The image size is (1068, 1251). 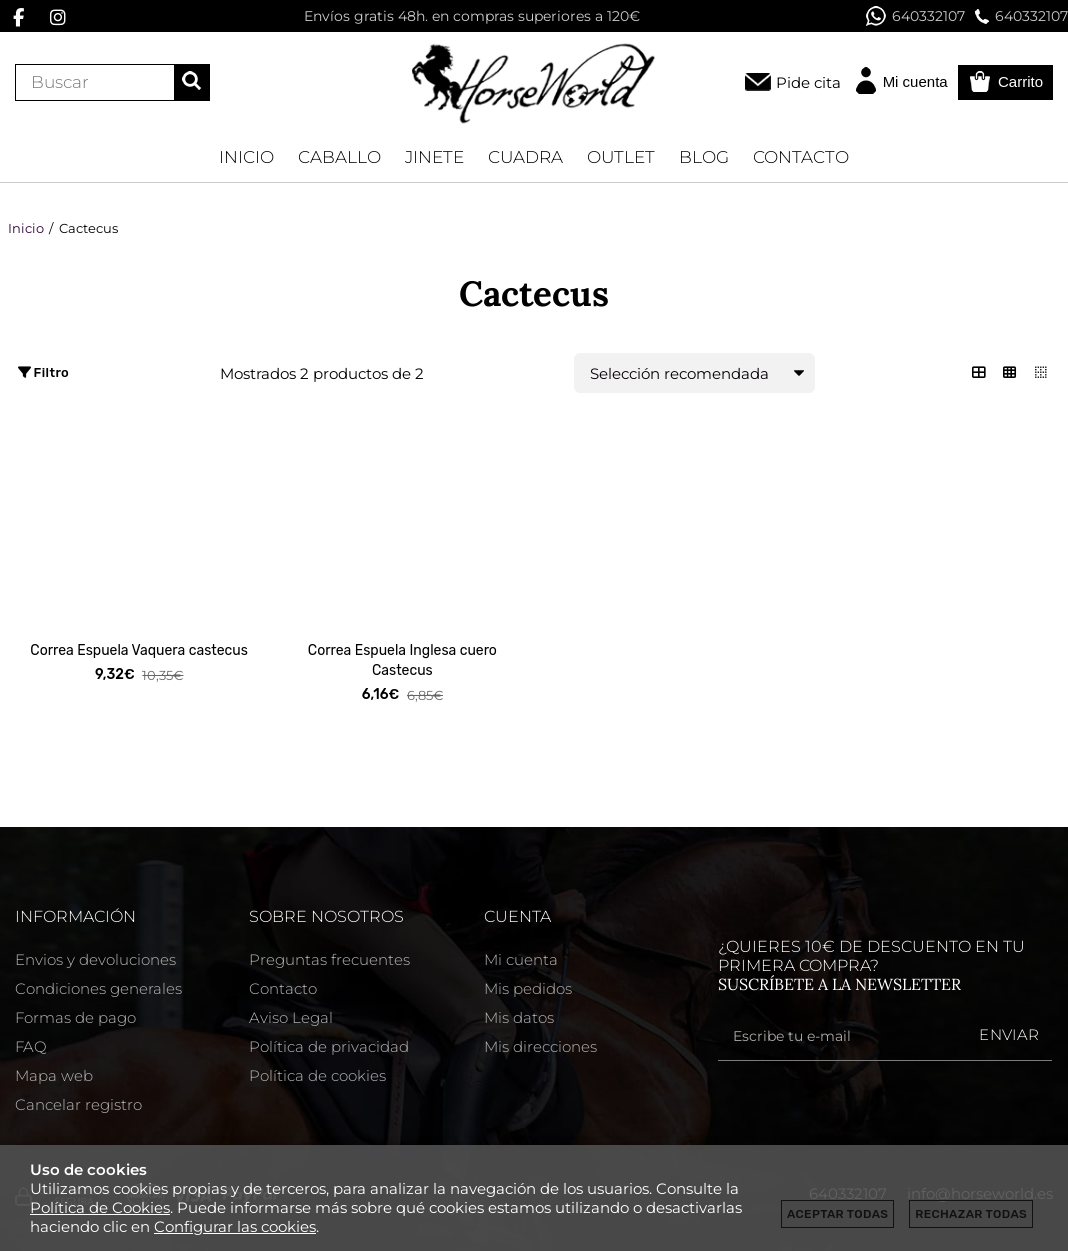 I want to click on Condiciones generales, so click(x=98, y=988).